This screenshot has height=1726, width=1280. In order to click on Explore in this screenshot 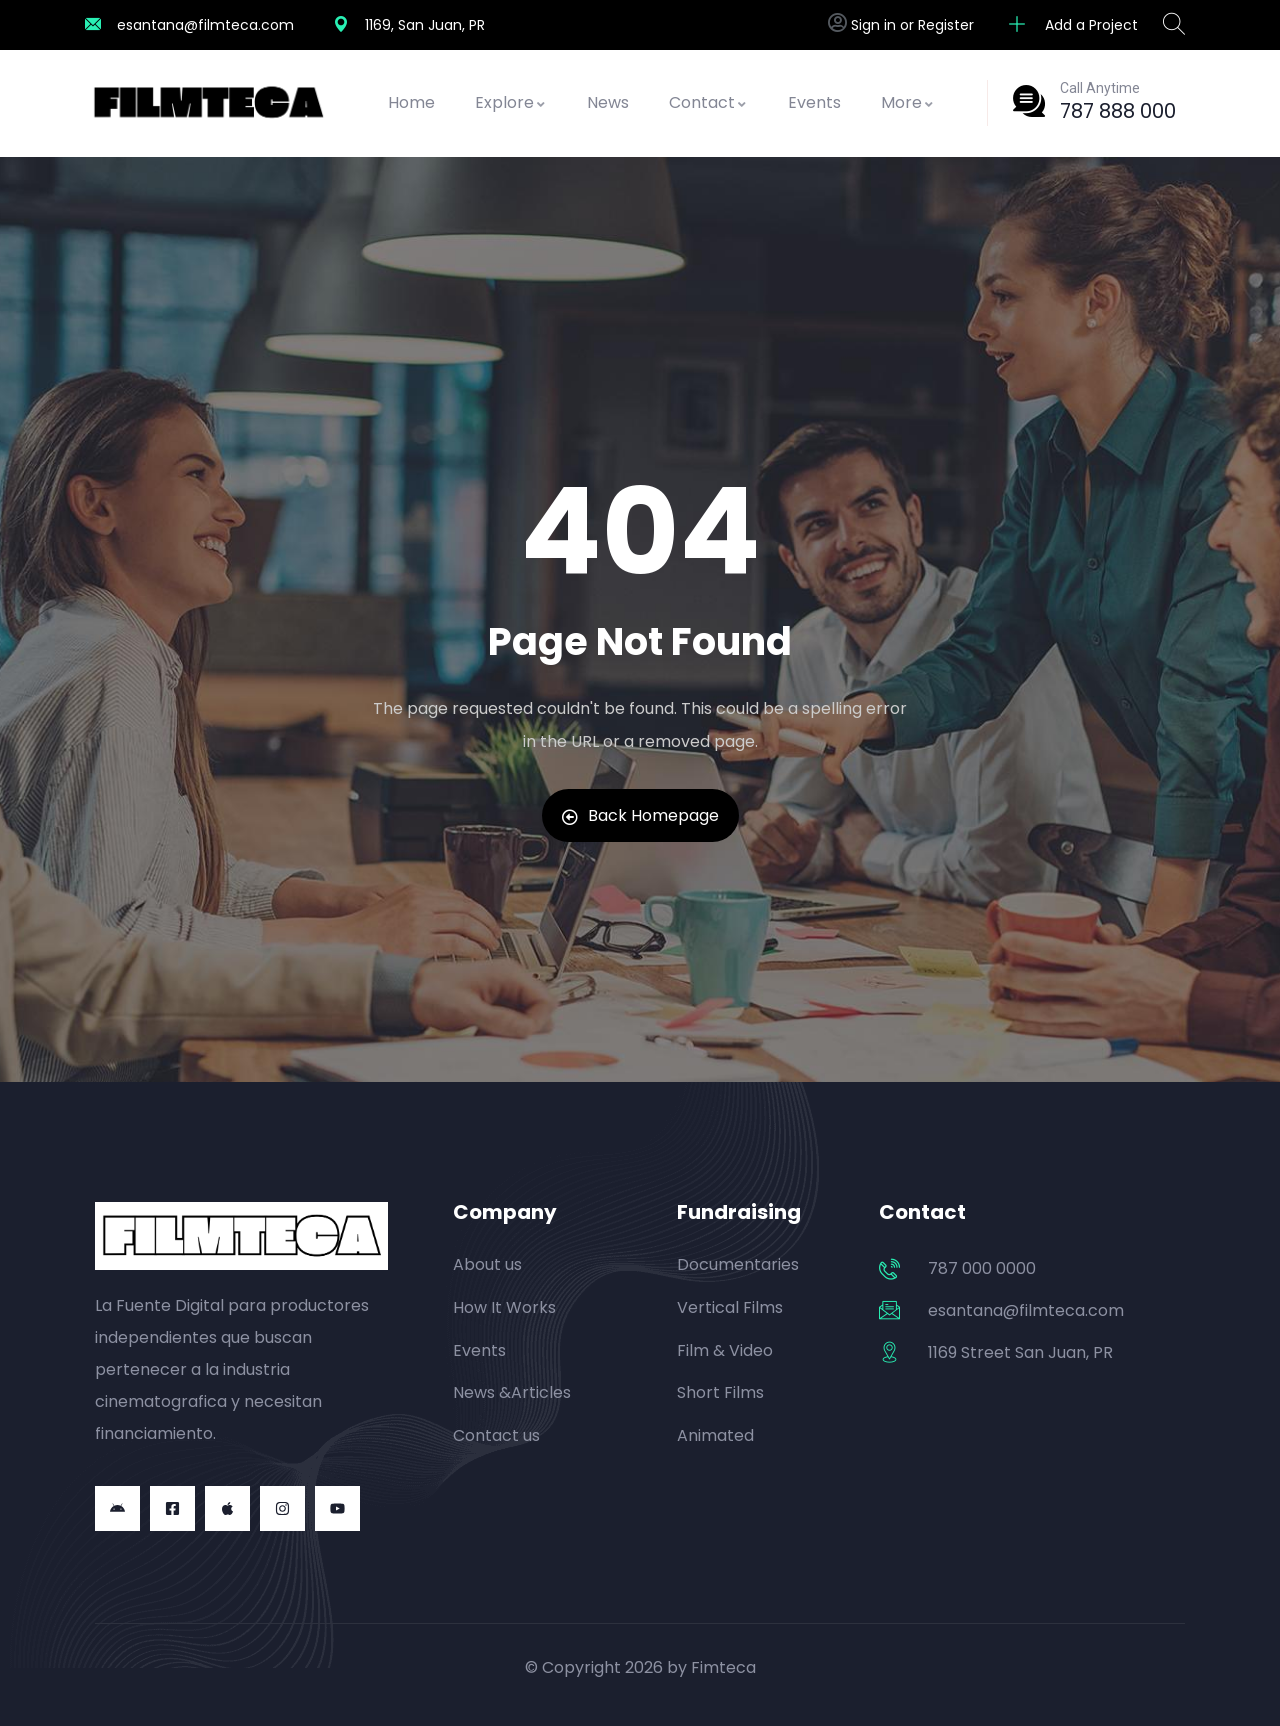, I will do `click(511, 102)`.